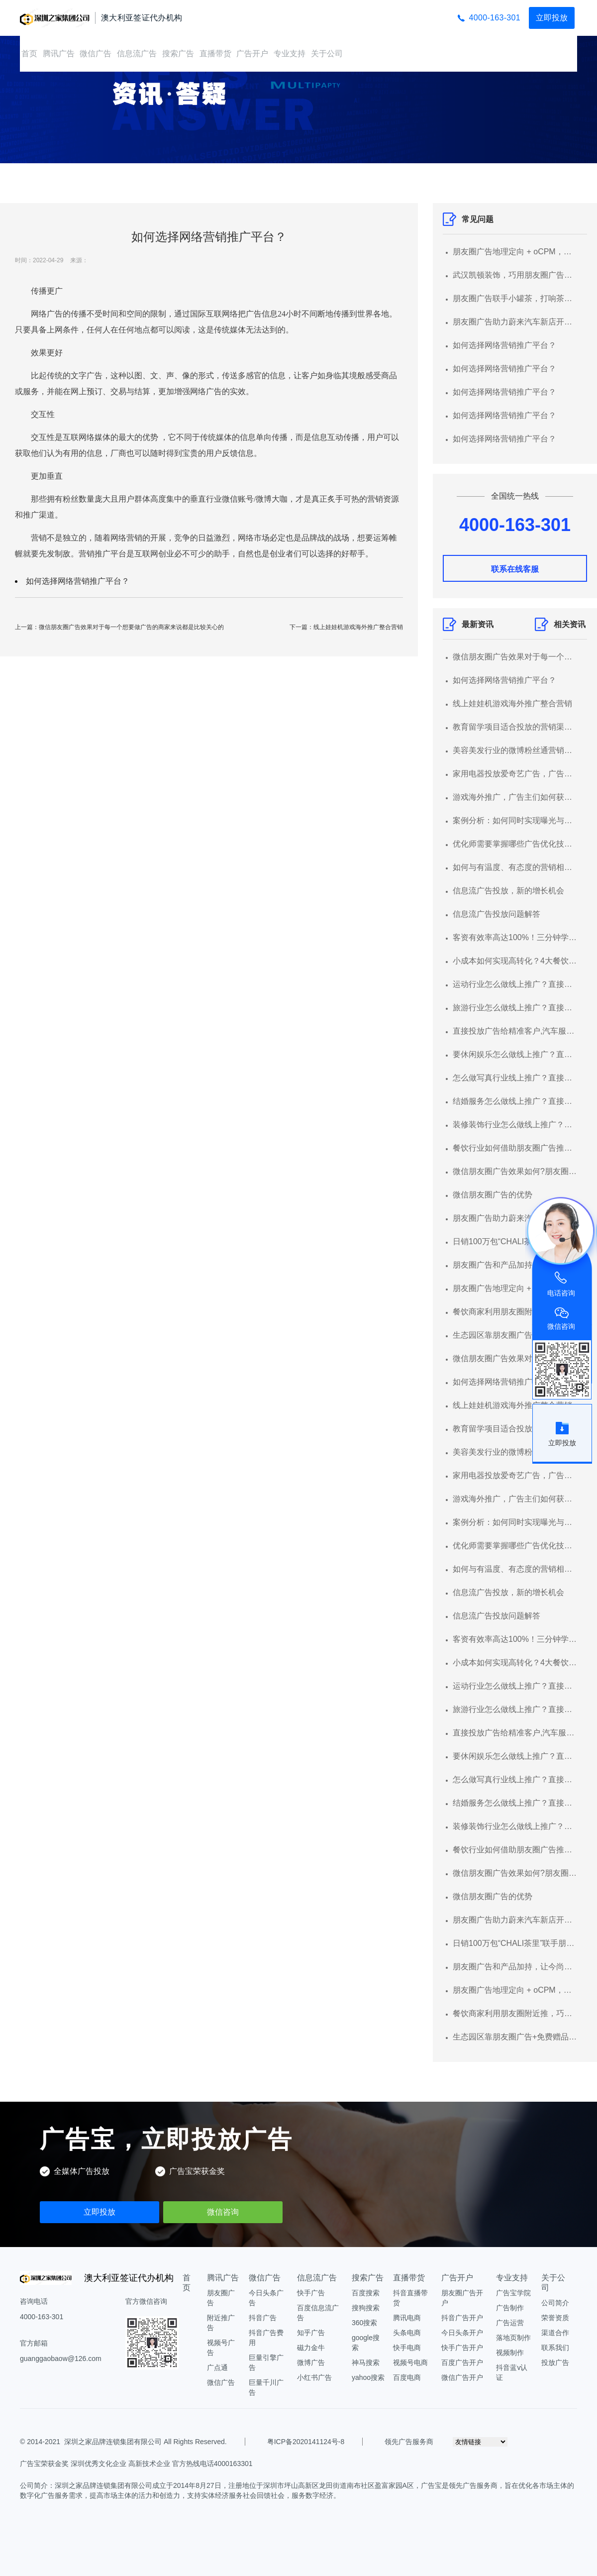 This screenshot has height=2576, width=597. I want to click on 客资有效率高达100%！三分钟学会汽车服务行业营销获客, so click(515, 937).